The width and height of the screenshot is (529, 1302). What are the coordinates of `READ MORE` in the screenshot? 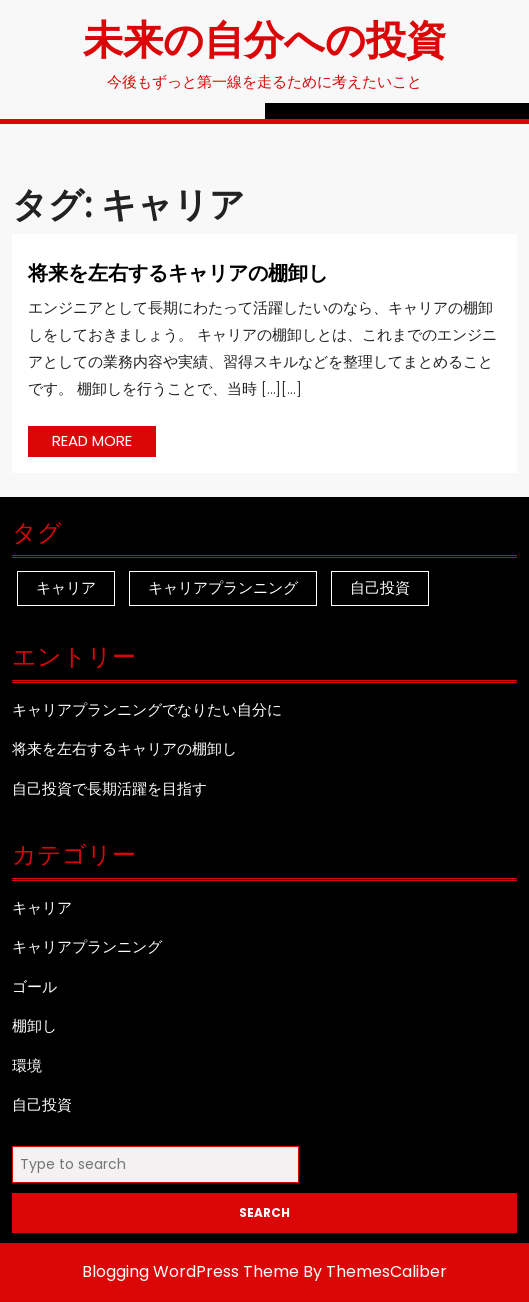 It's located at (104, 443).